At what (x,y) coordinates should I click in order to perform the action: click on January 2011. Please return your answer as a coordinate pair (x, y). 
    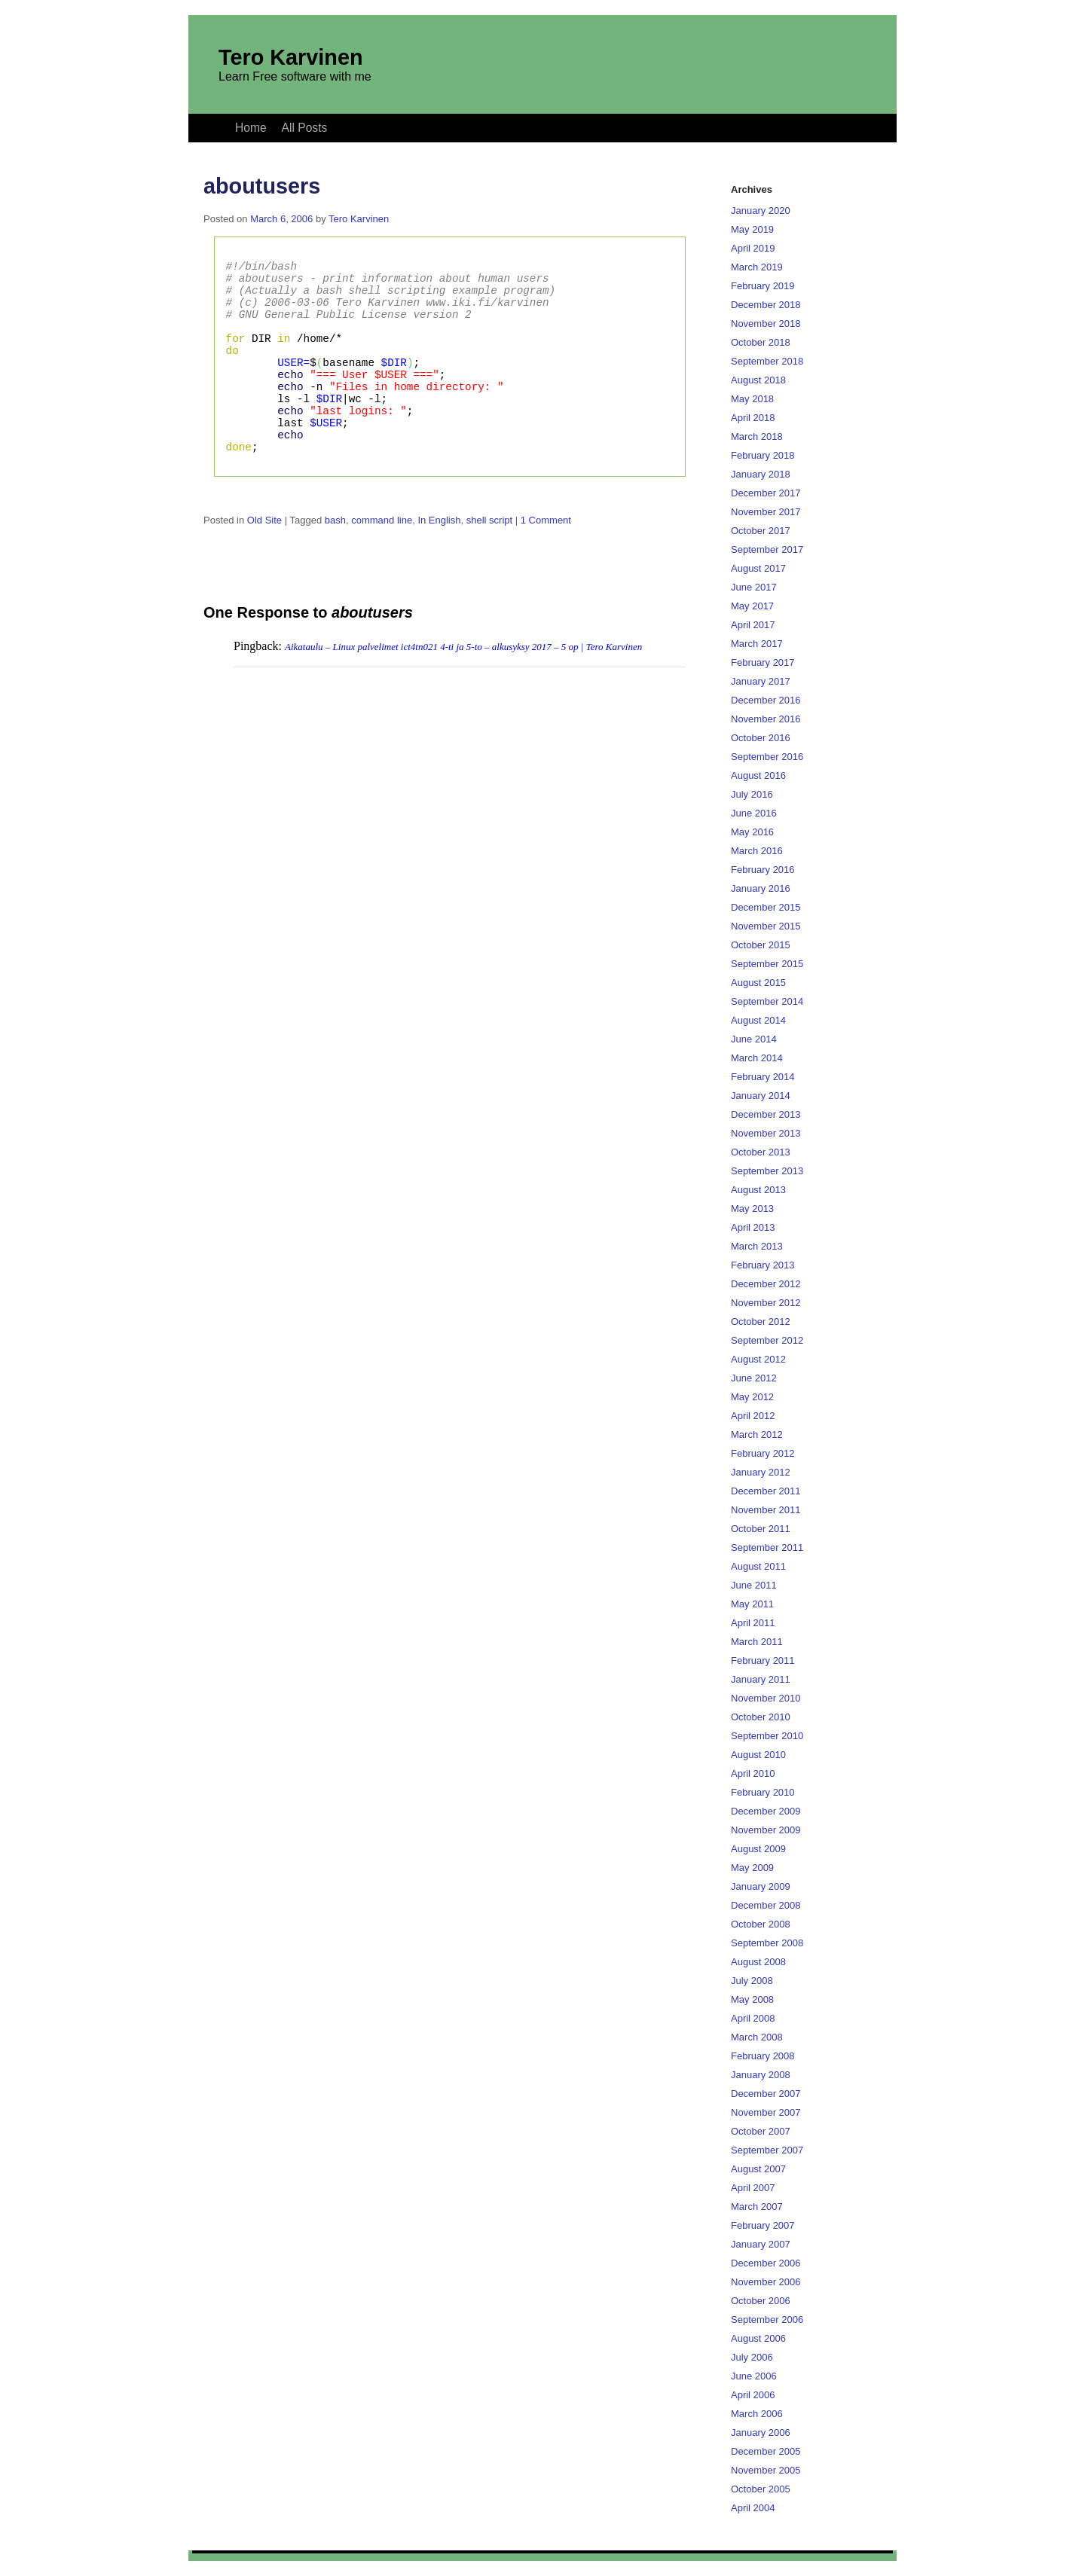
    Looking at the image, I should click on (760, 1679).